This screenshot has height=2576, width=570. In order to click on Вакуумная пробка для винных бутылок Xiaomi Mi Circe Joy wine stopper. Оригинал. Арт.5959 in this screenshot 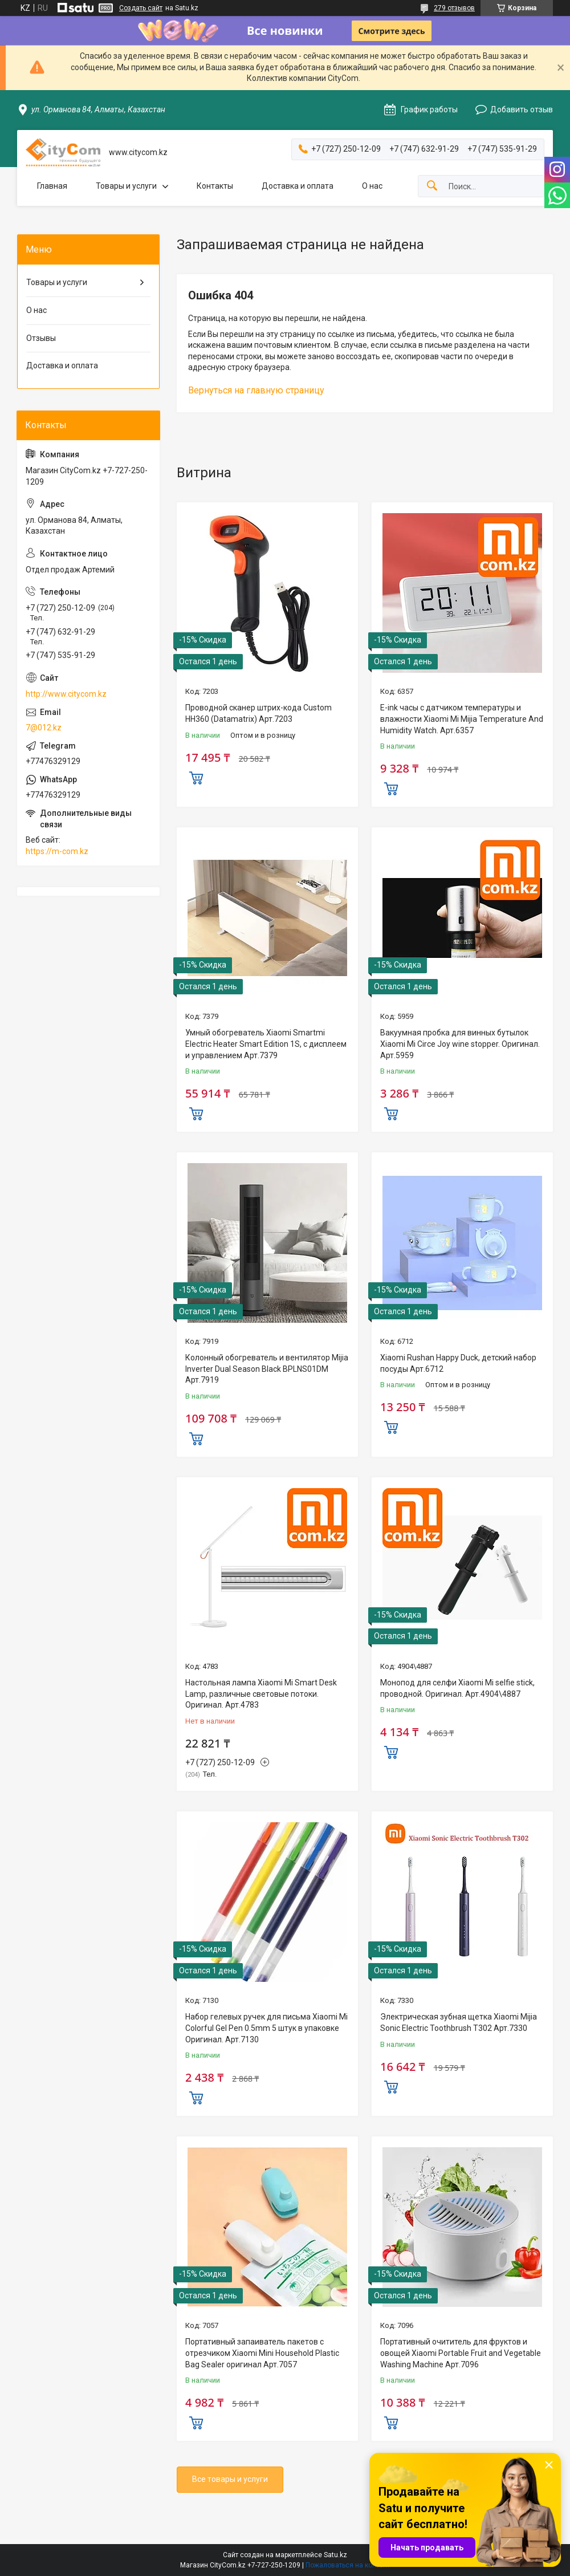, I will do `click(460, 1043)`.